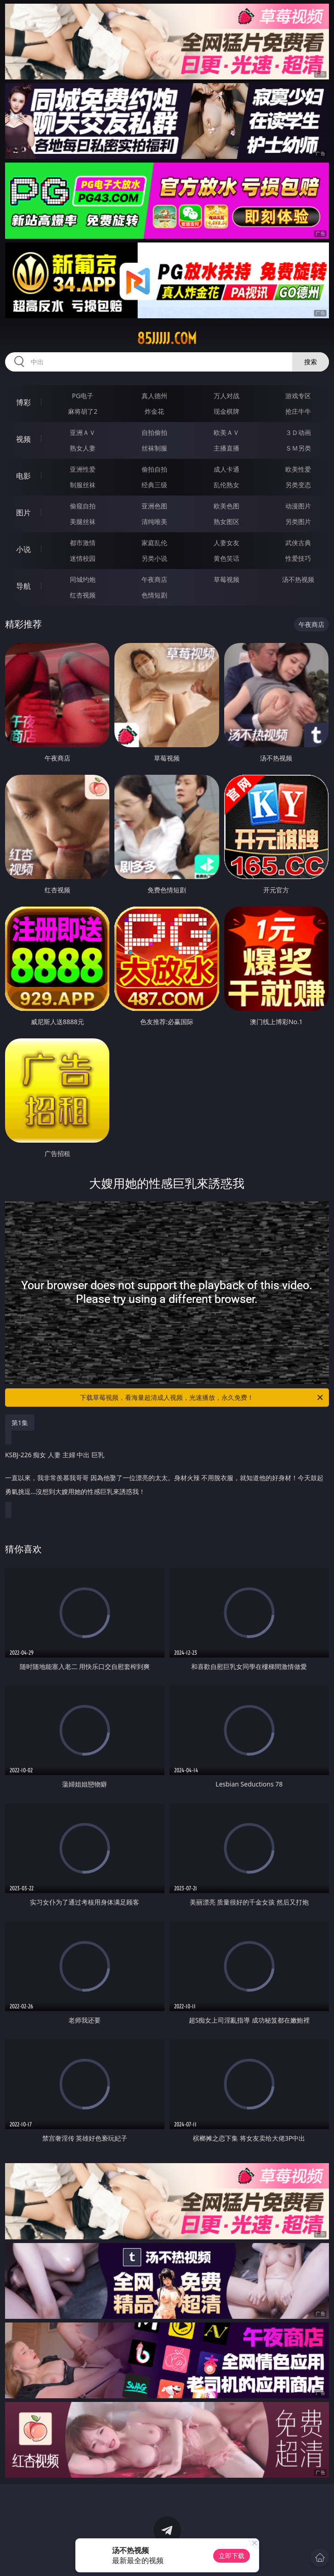  Describe the element at coordinates (226, 411) in the screenshot. I see `现金棋牌` at that location.